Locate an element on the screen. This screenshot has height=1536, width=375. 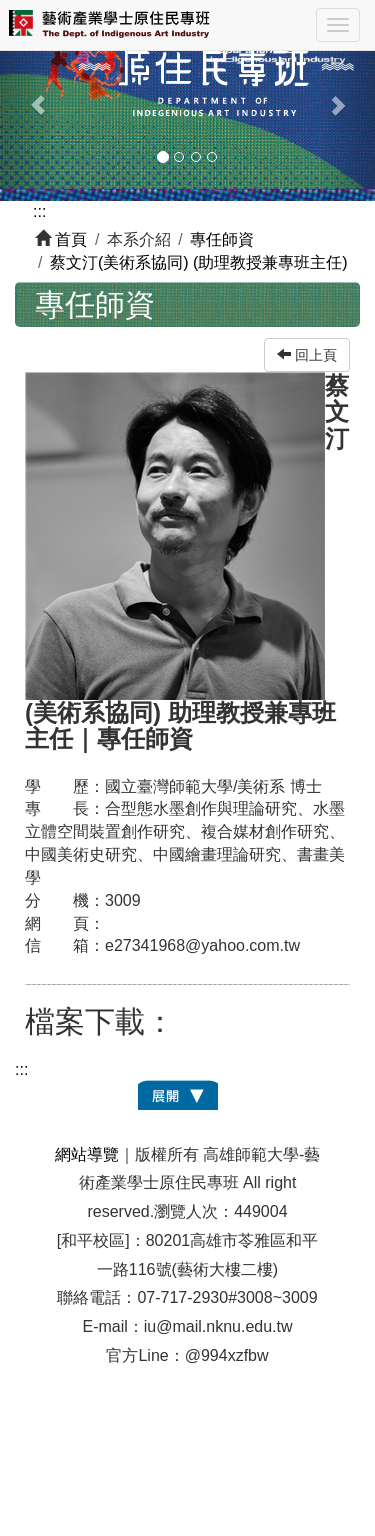
::: is located at coordinates (39, 211).